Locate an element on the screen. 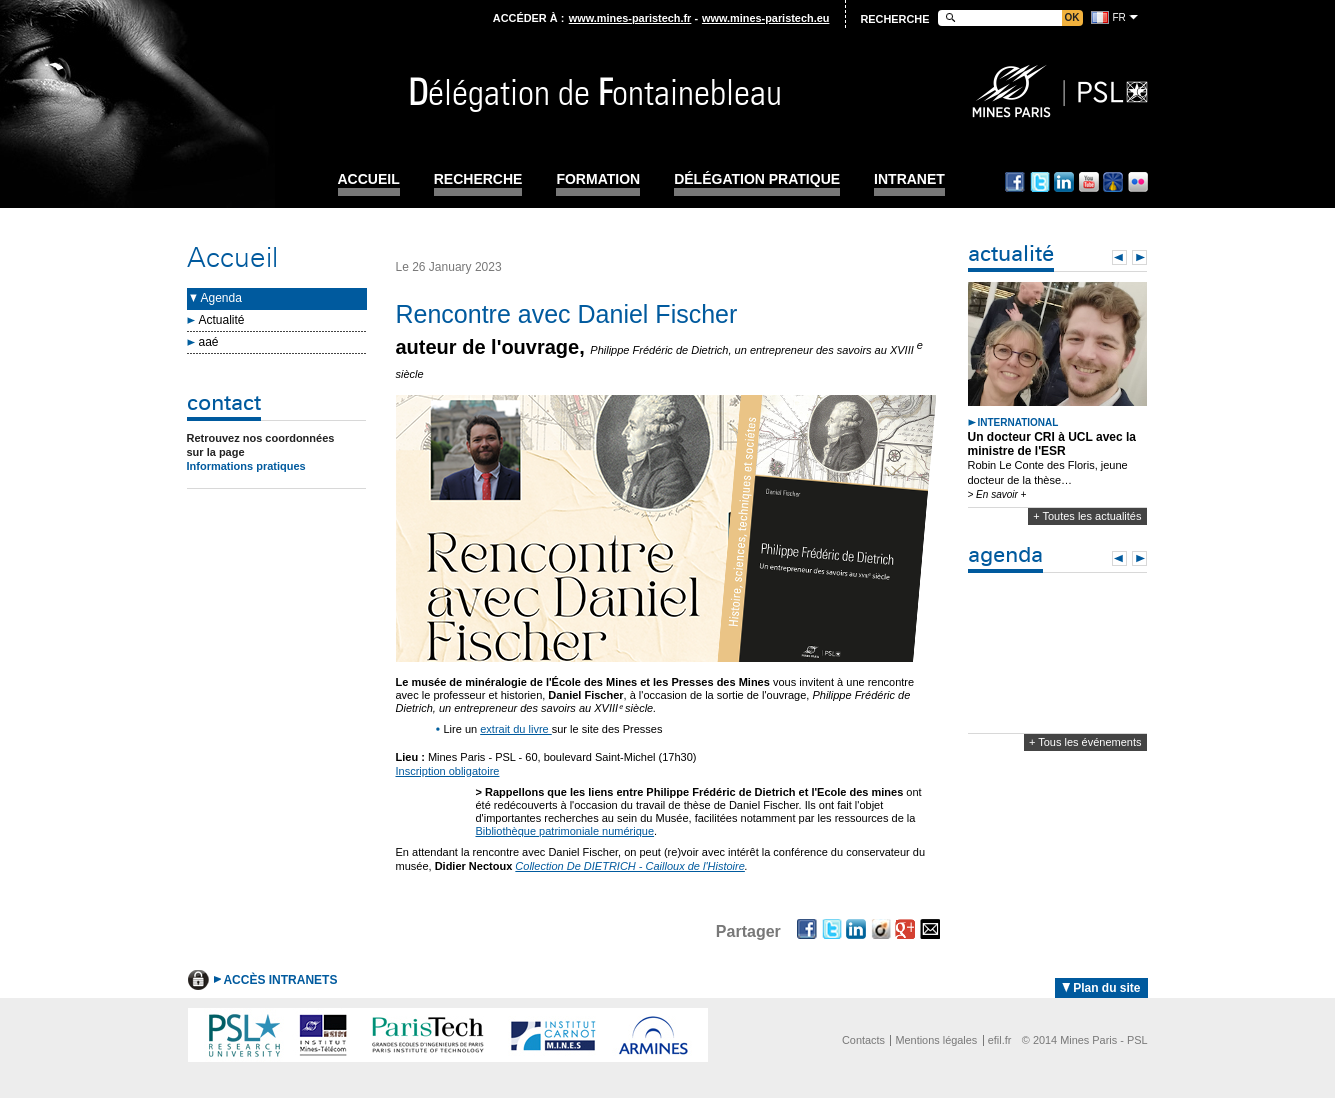  Bibliothèque patrimoniale numérique is located at coordinates (565, 831).